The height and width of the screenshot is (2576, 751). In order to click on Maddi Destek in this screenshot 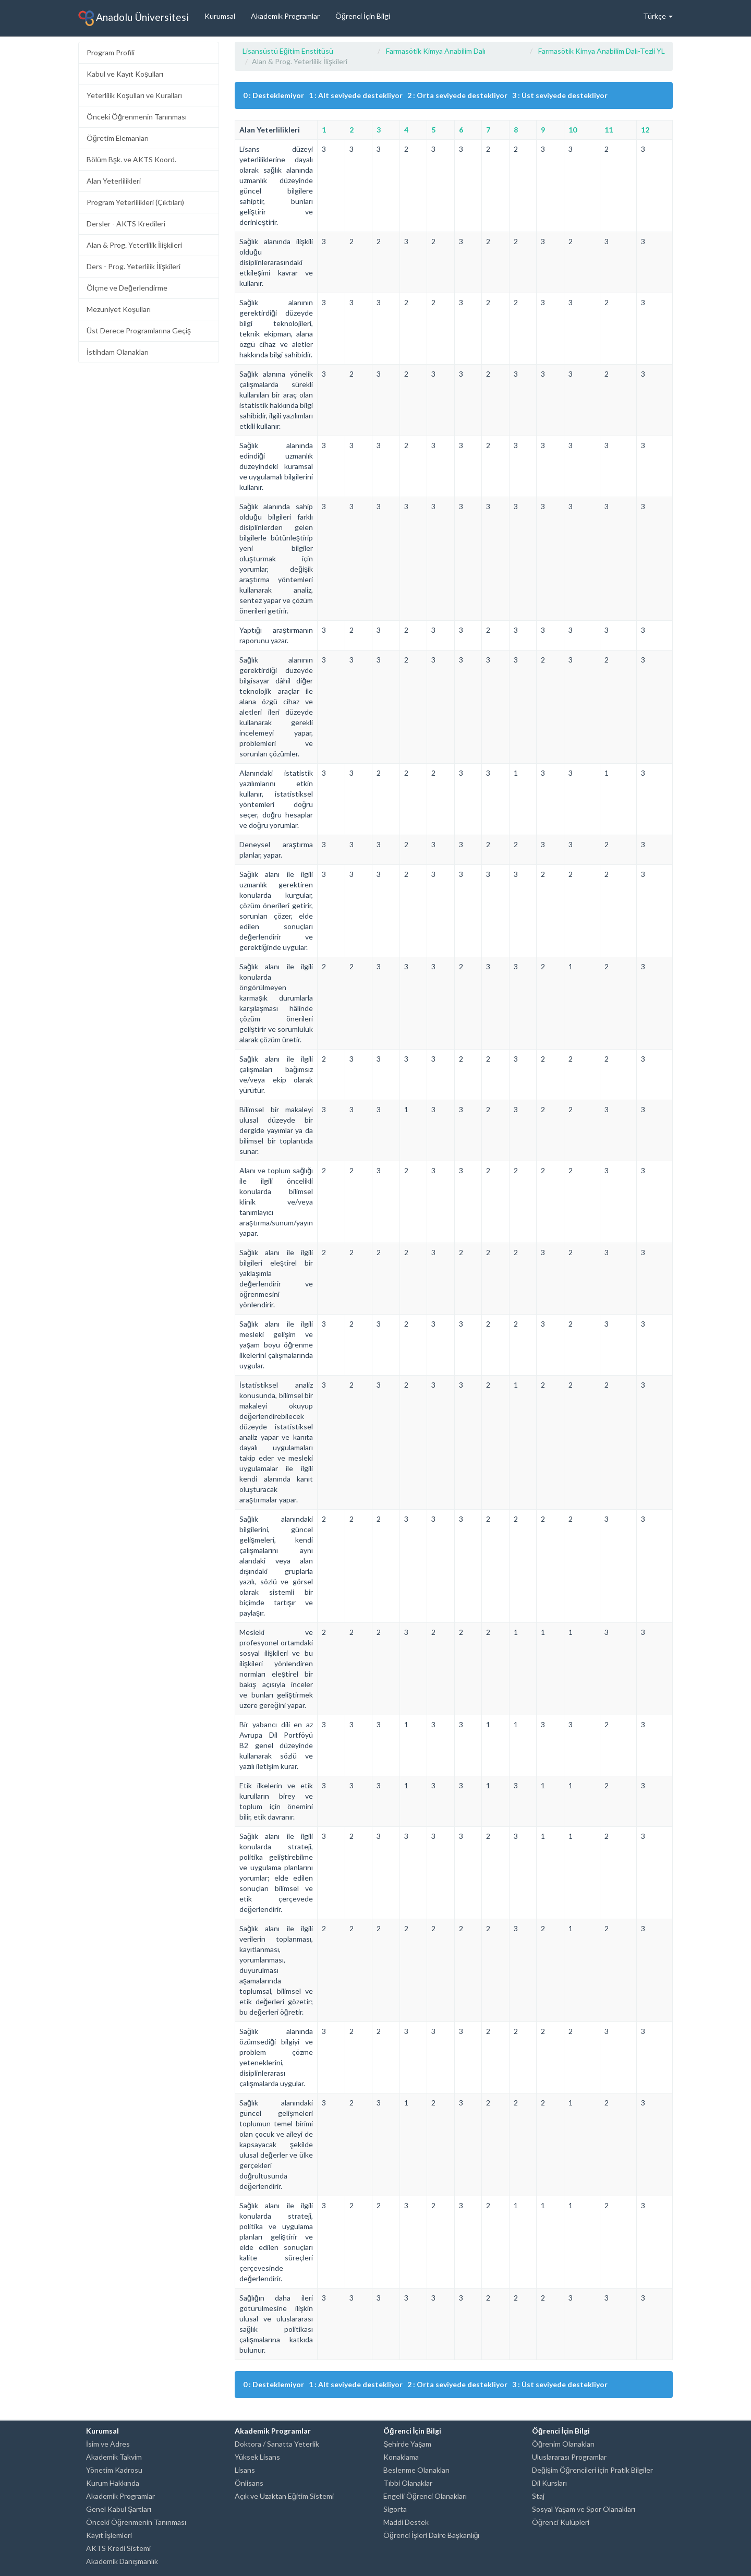, I will do `click(406, 2522)`.